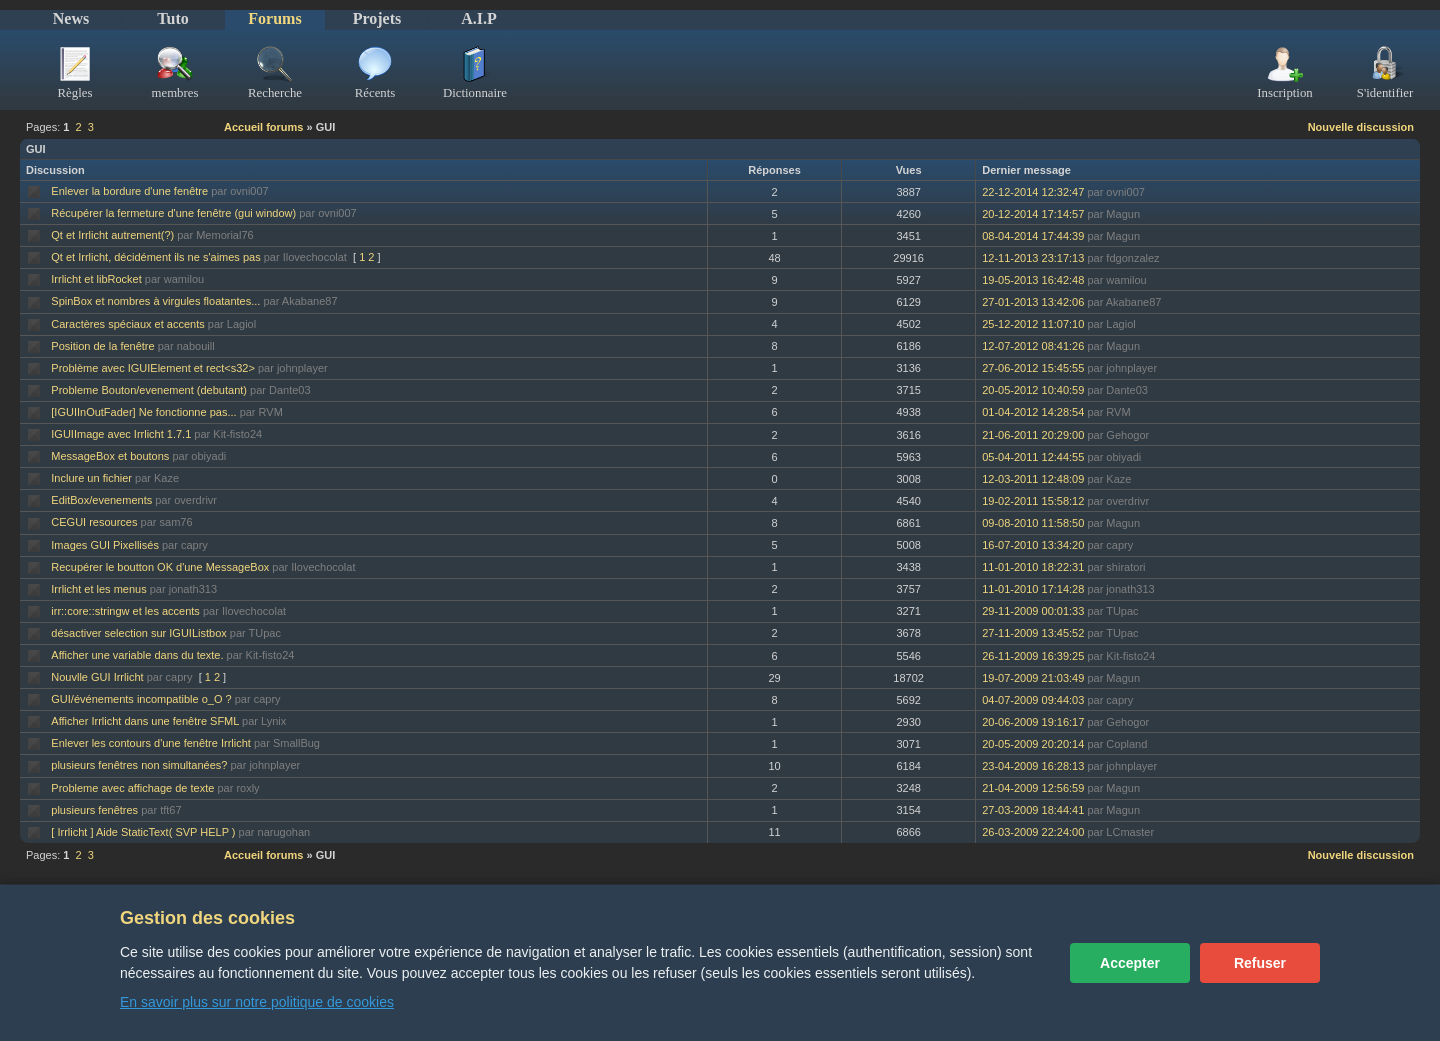 Image resolution: width=1440 pixels, height=1041 pixels. What do you see at coordinates (1033, 390) in the screenshot?
I see `20-05-2012 10:40:59` at bounding box center [1033, 390].